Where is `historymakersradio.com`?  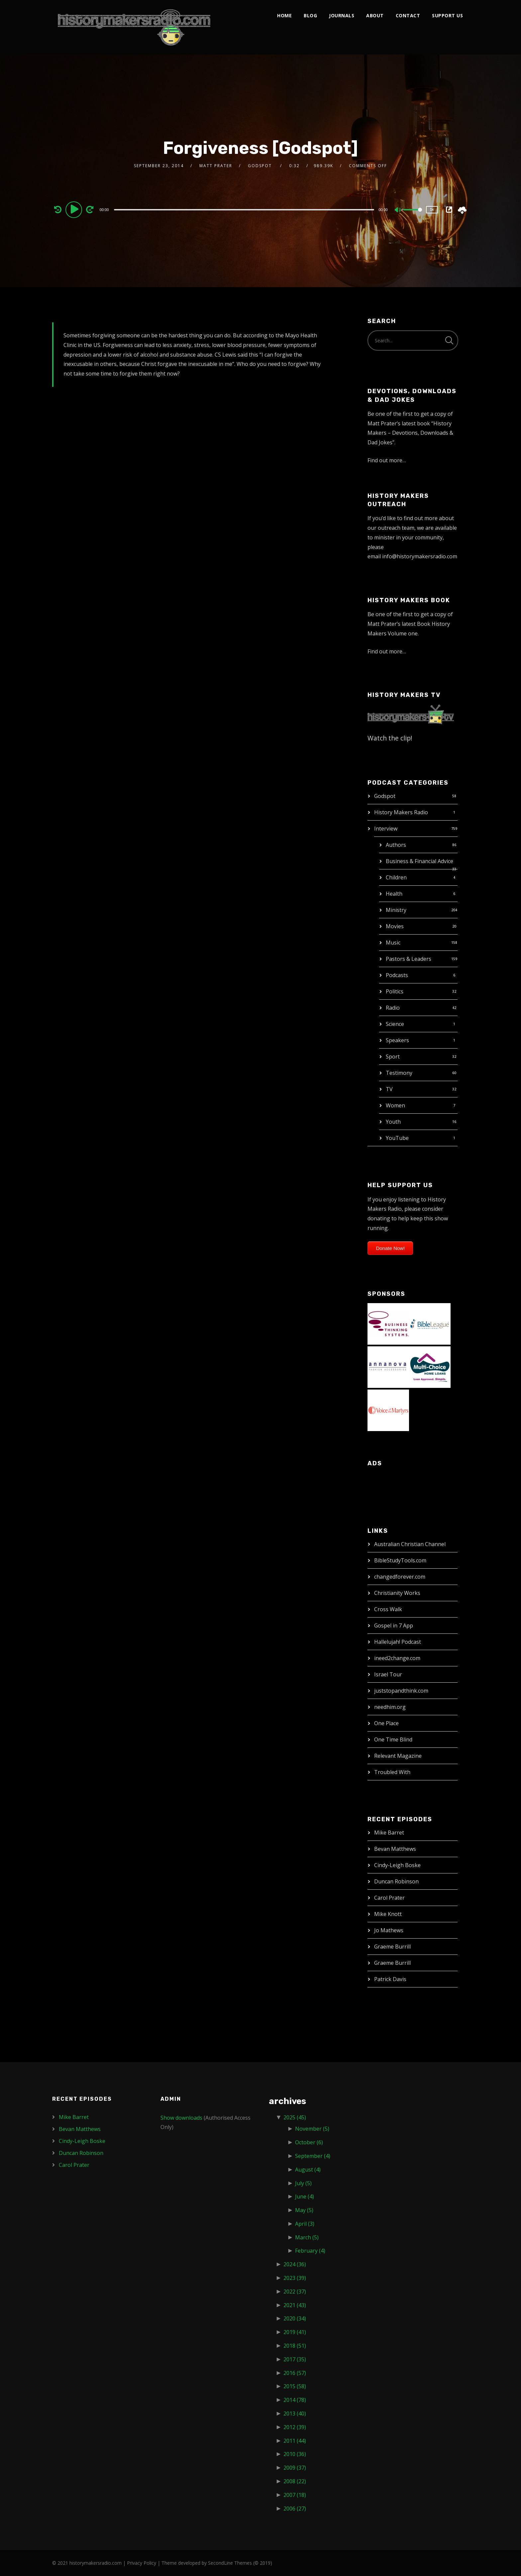 historymakersradio.com is located at coordinates (95, 2563).